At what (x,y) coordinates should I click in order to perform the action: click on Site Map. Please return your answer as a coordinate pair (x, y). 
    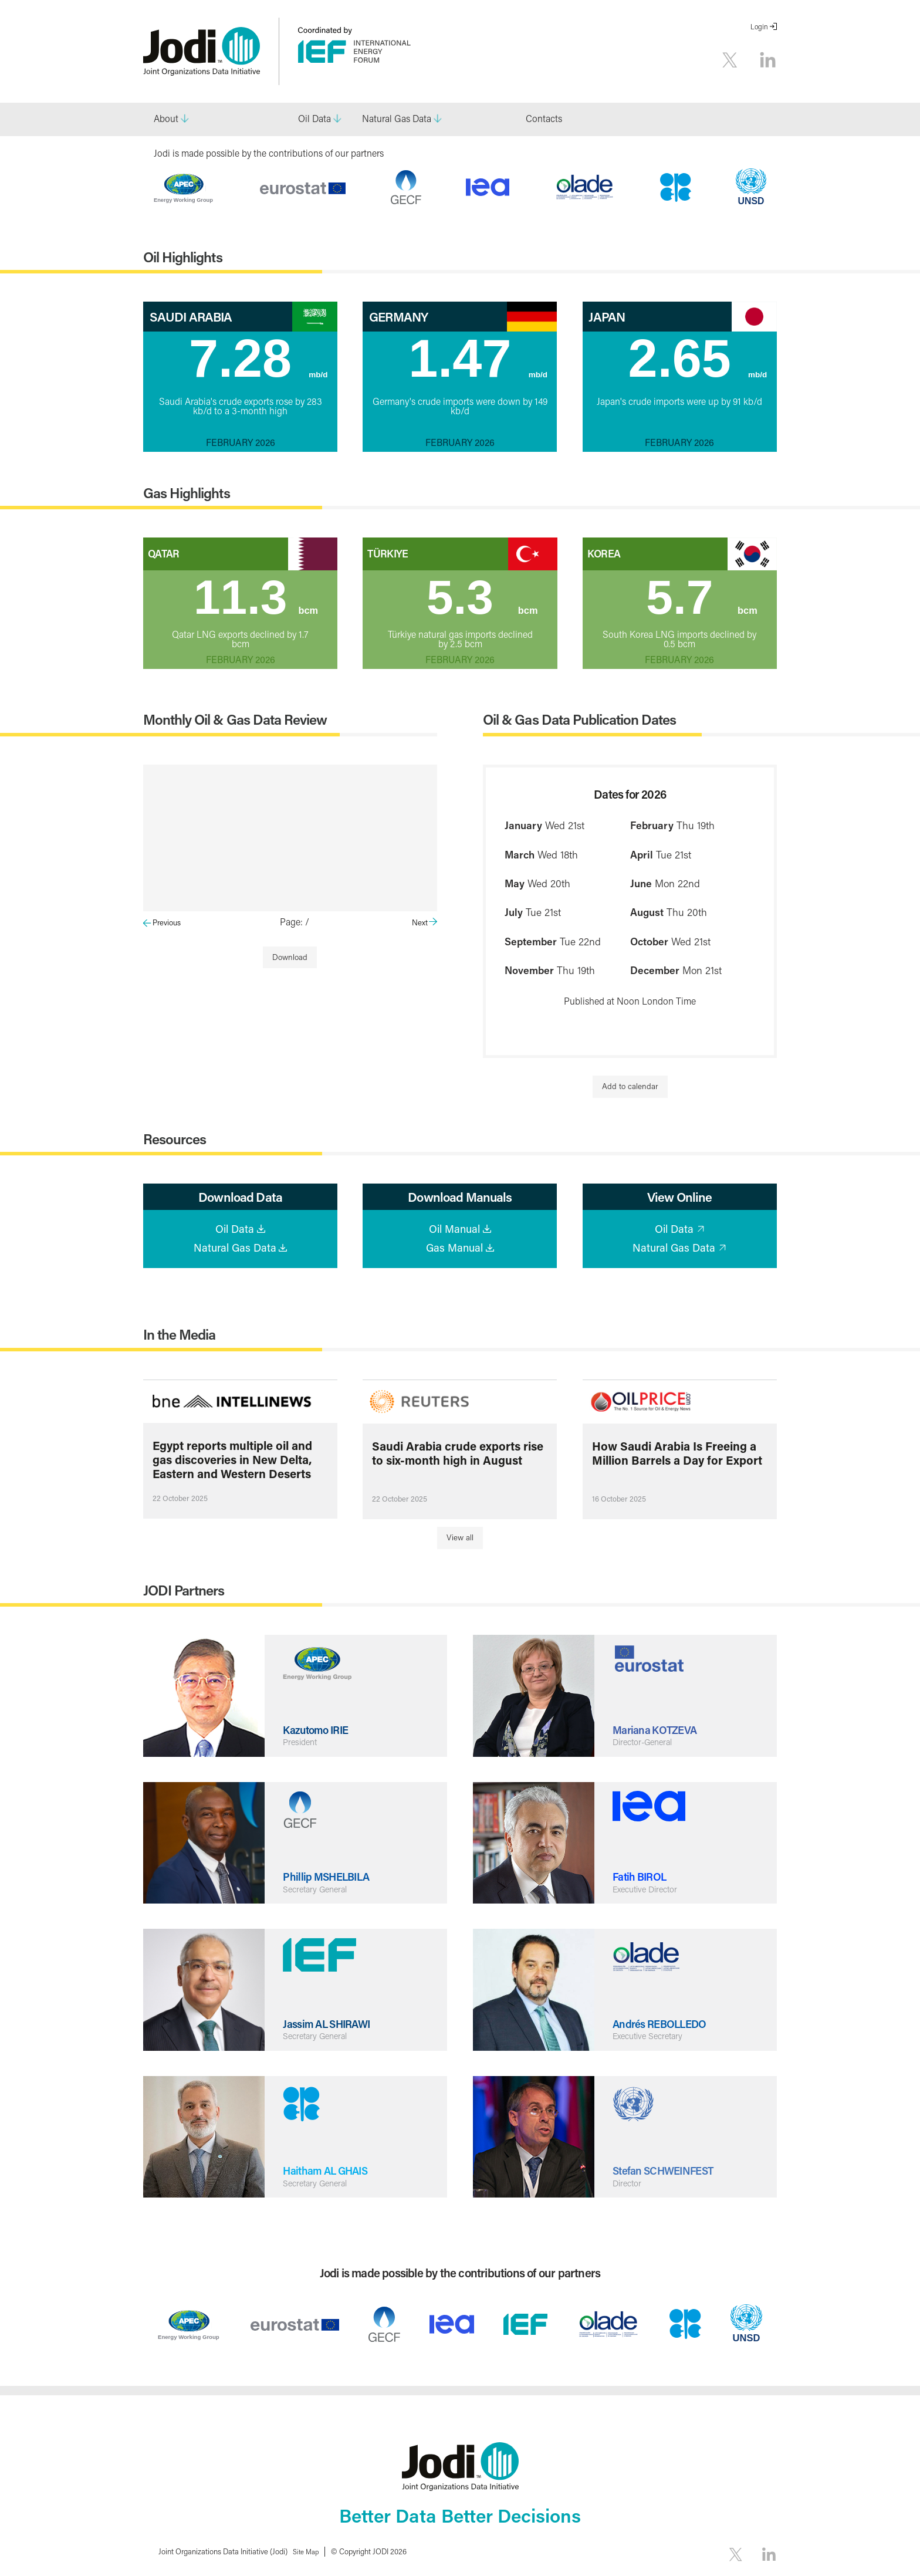
    Looking at the image, I should click on (308, 2552).